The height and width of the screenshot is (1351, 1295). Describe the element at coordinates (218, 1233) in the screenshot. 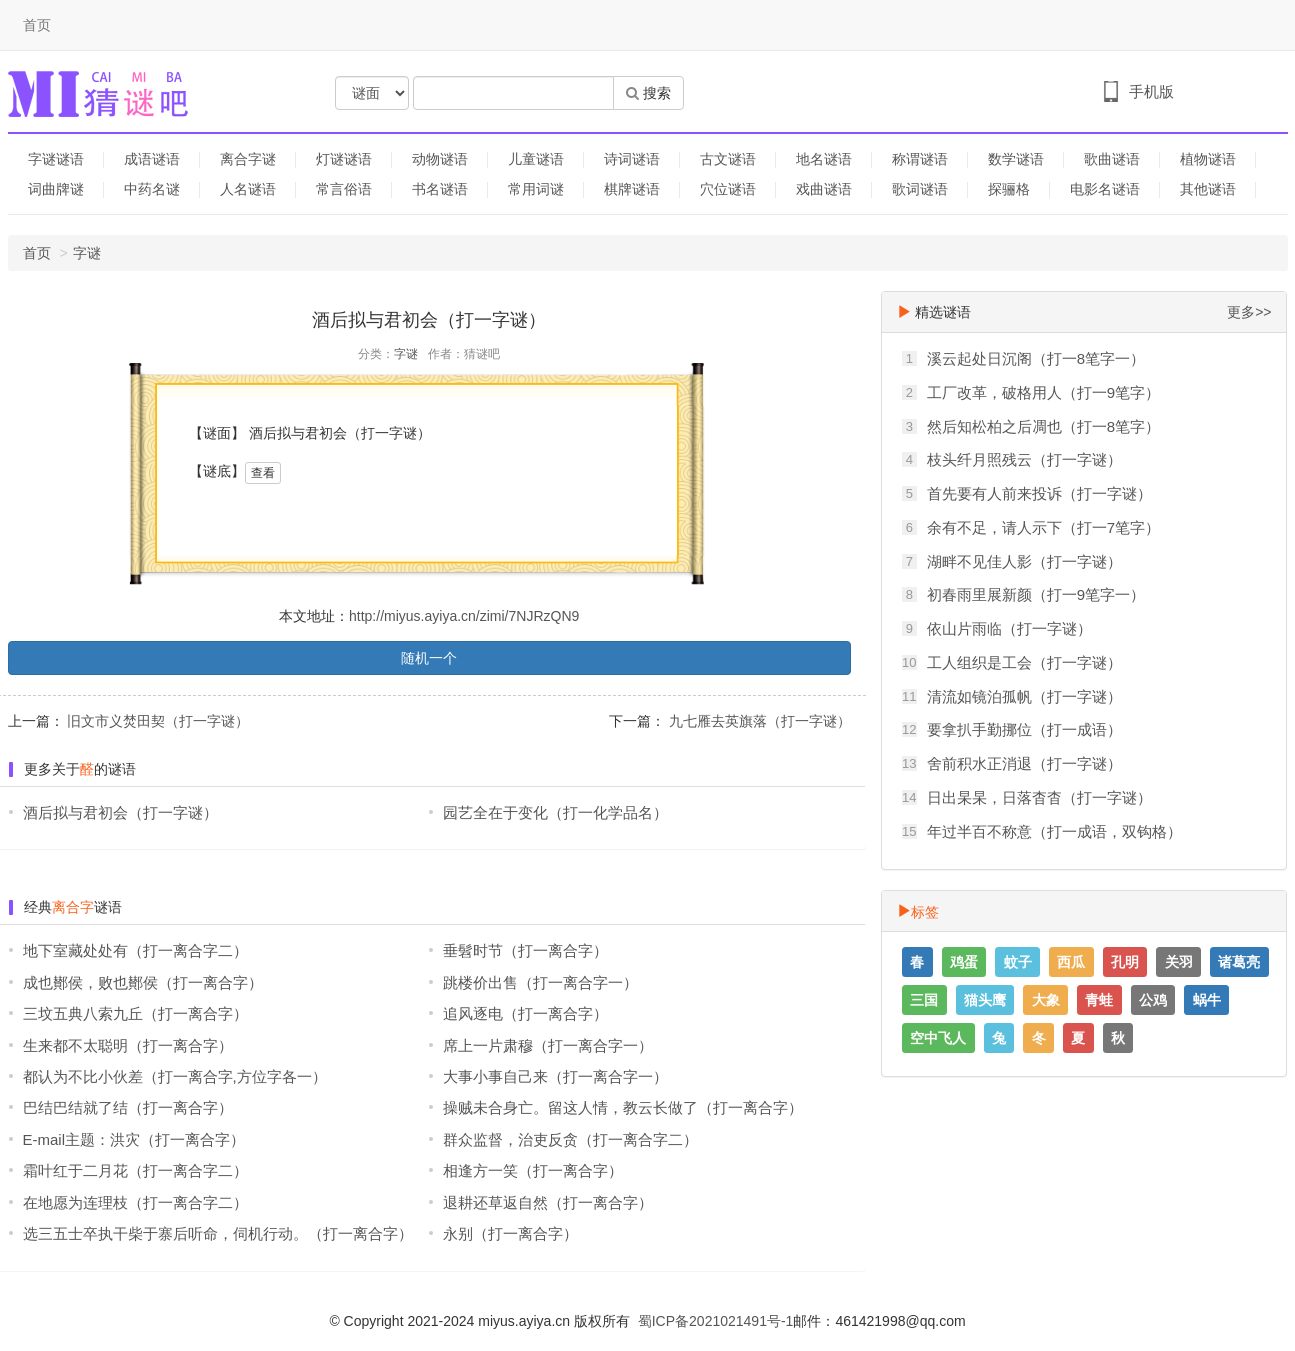

I see `选三五士卒执干柴于寨后听命，伺机行动。（打一离合字）` at that location.